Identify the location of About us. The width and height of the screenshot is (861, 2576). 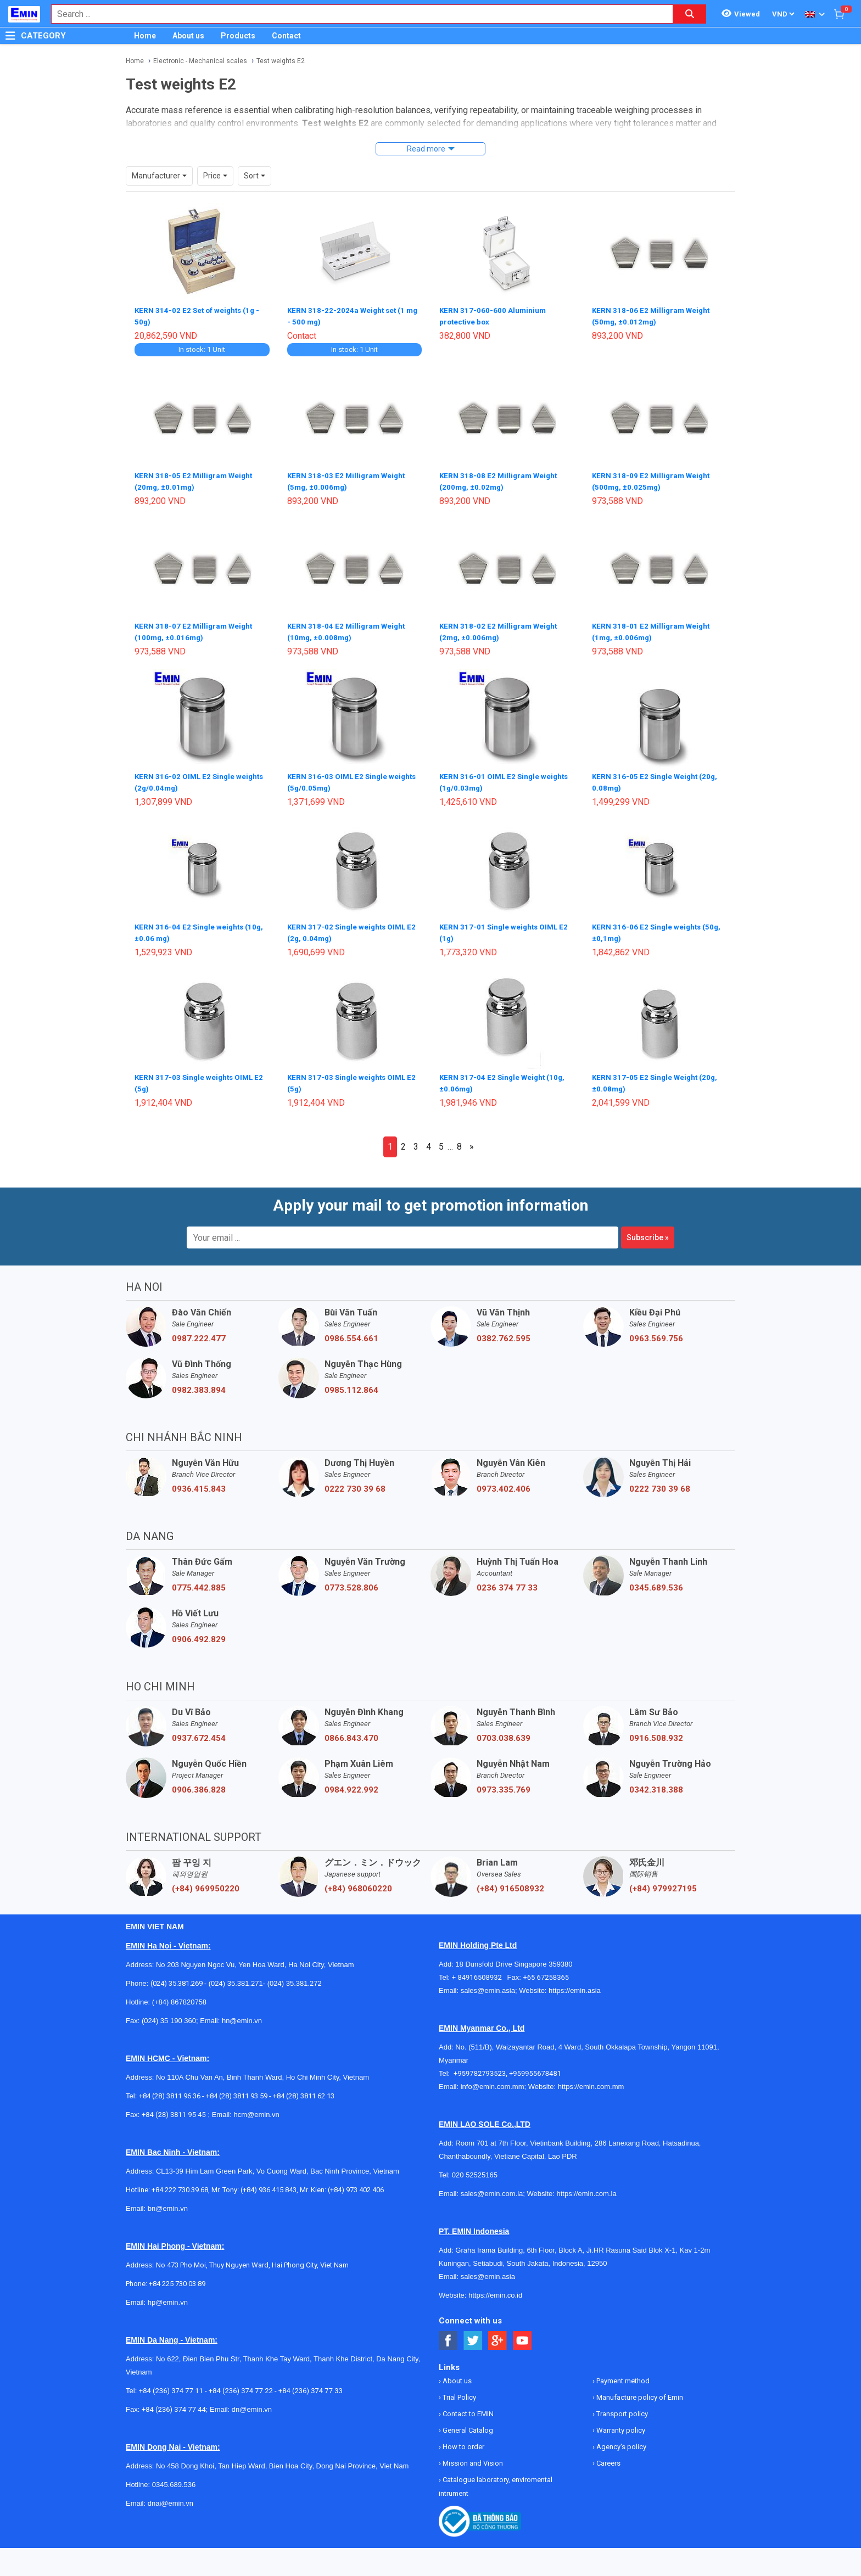
(188, 35).